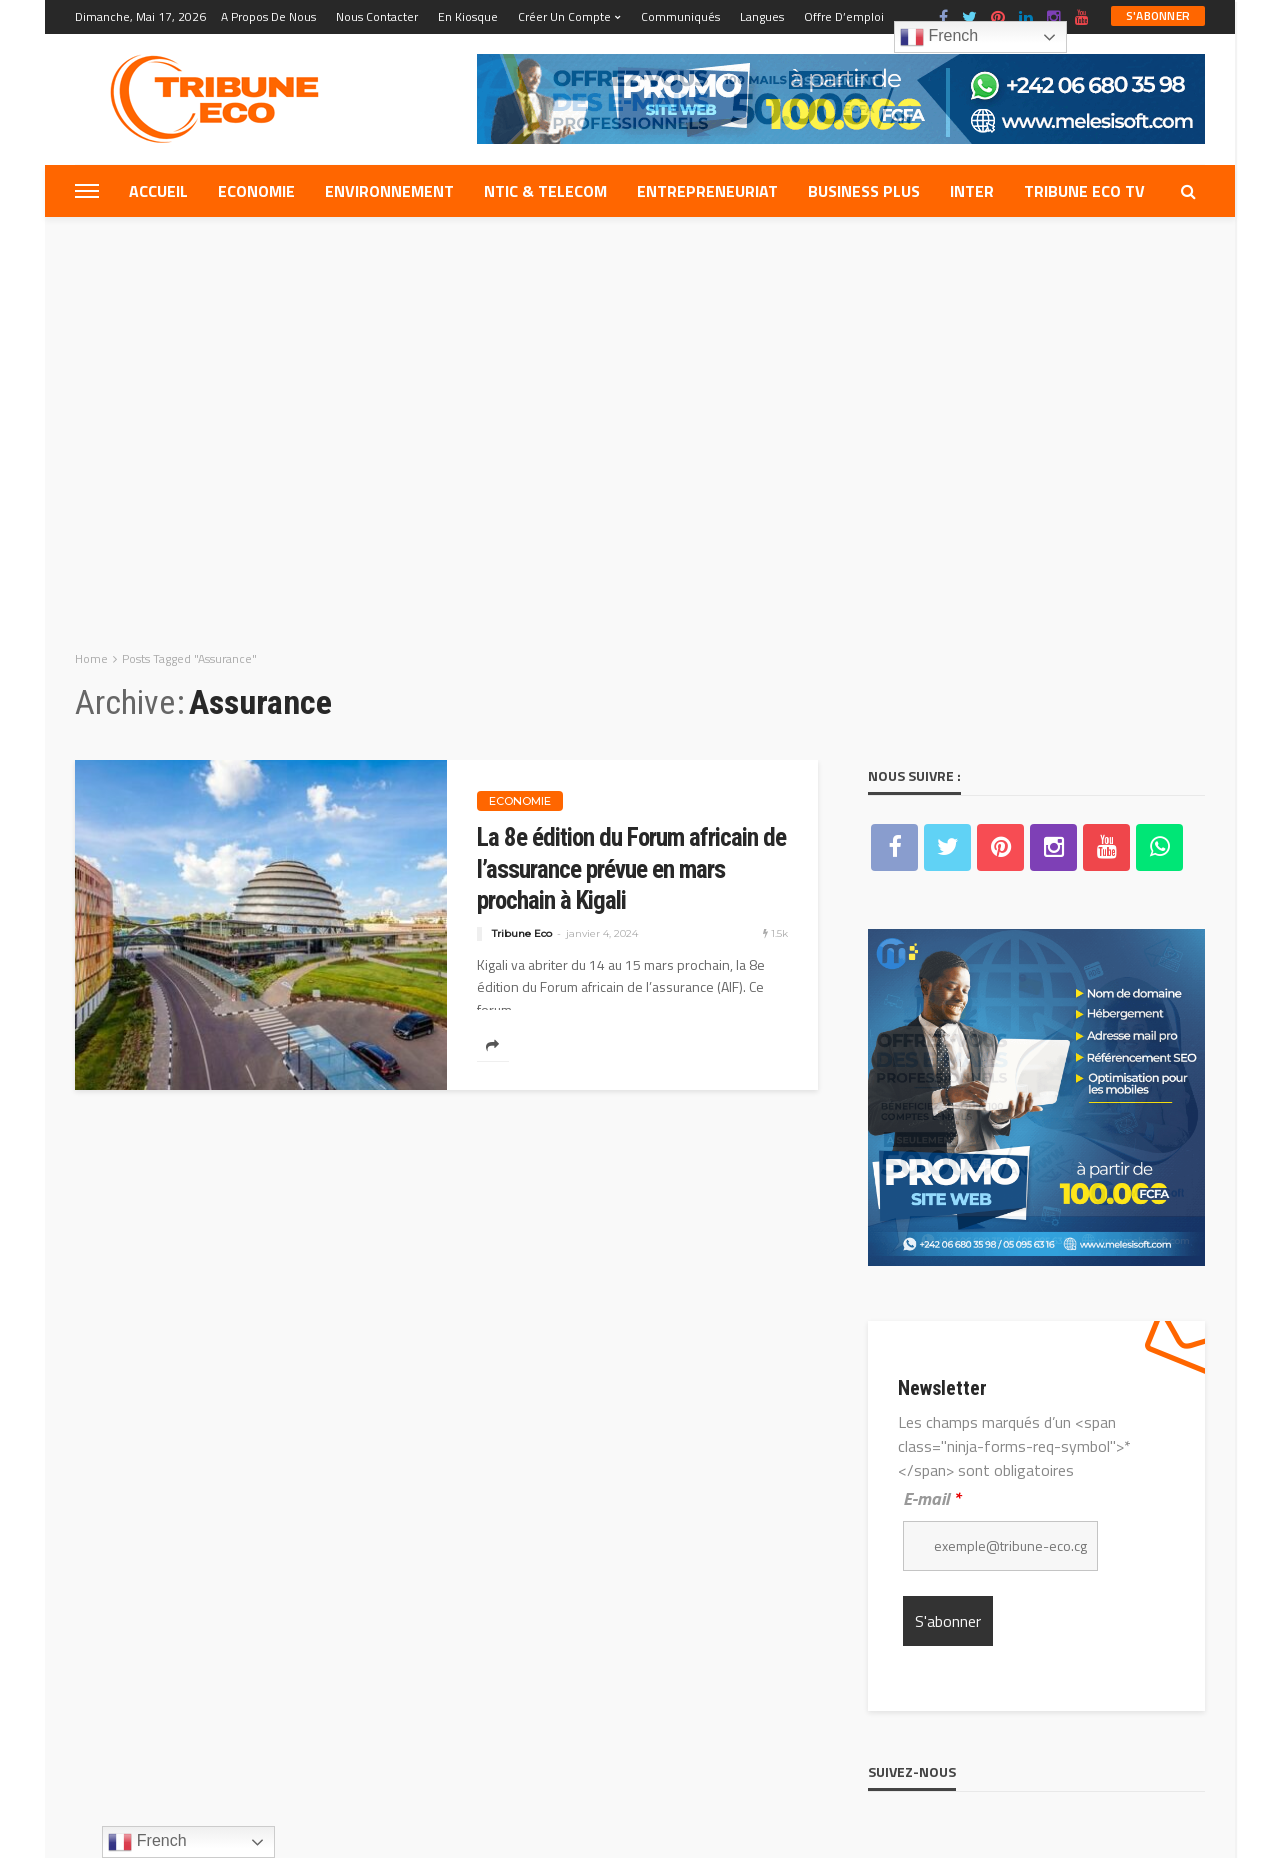 The image size is (1280, 1858). What do you see at coordinates (680, 16) in the screenshot?
I see `Communiqués` at bounding box center [680, 16].